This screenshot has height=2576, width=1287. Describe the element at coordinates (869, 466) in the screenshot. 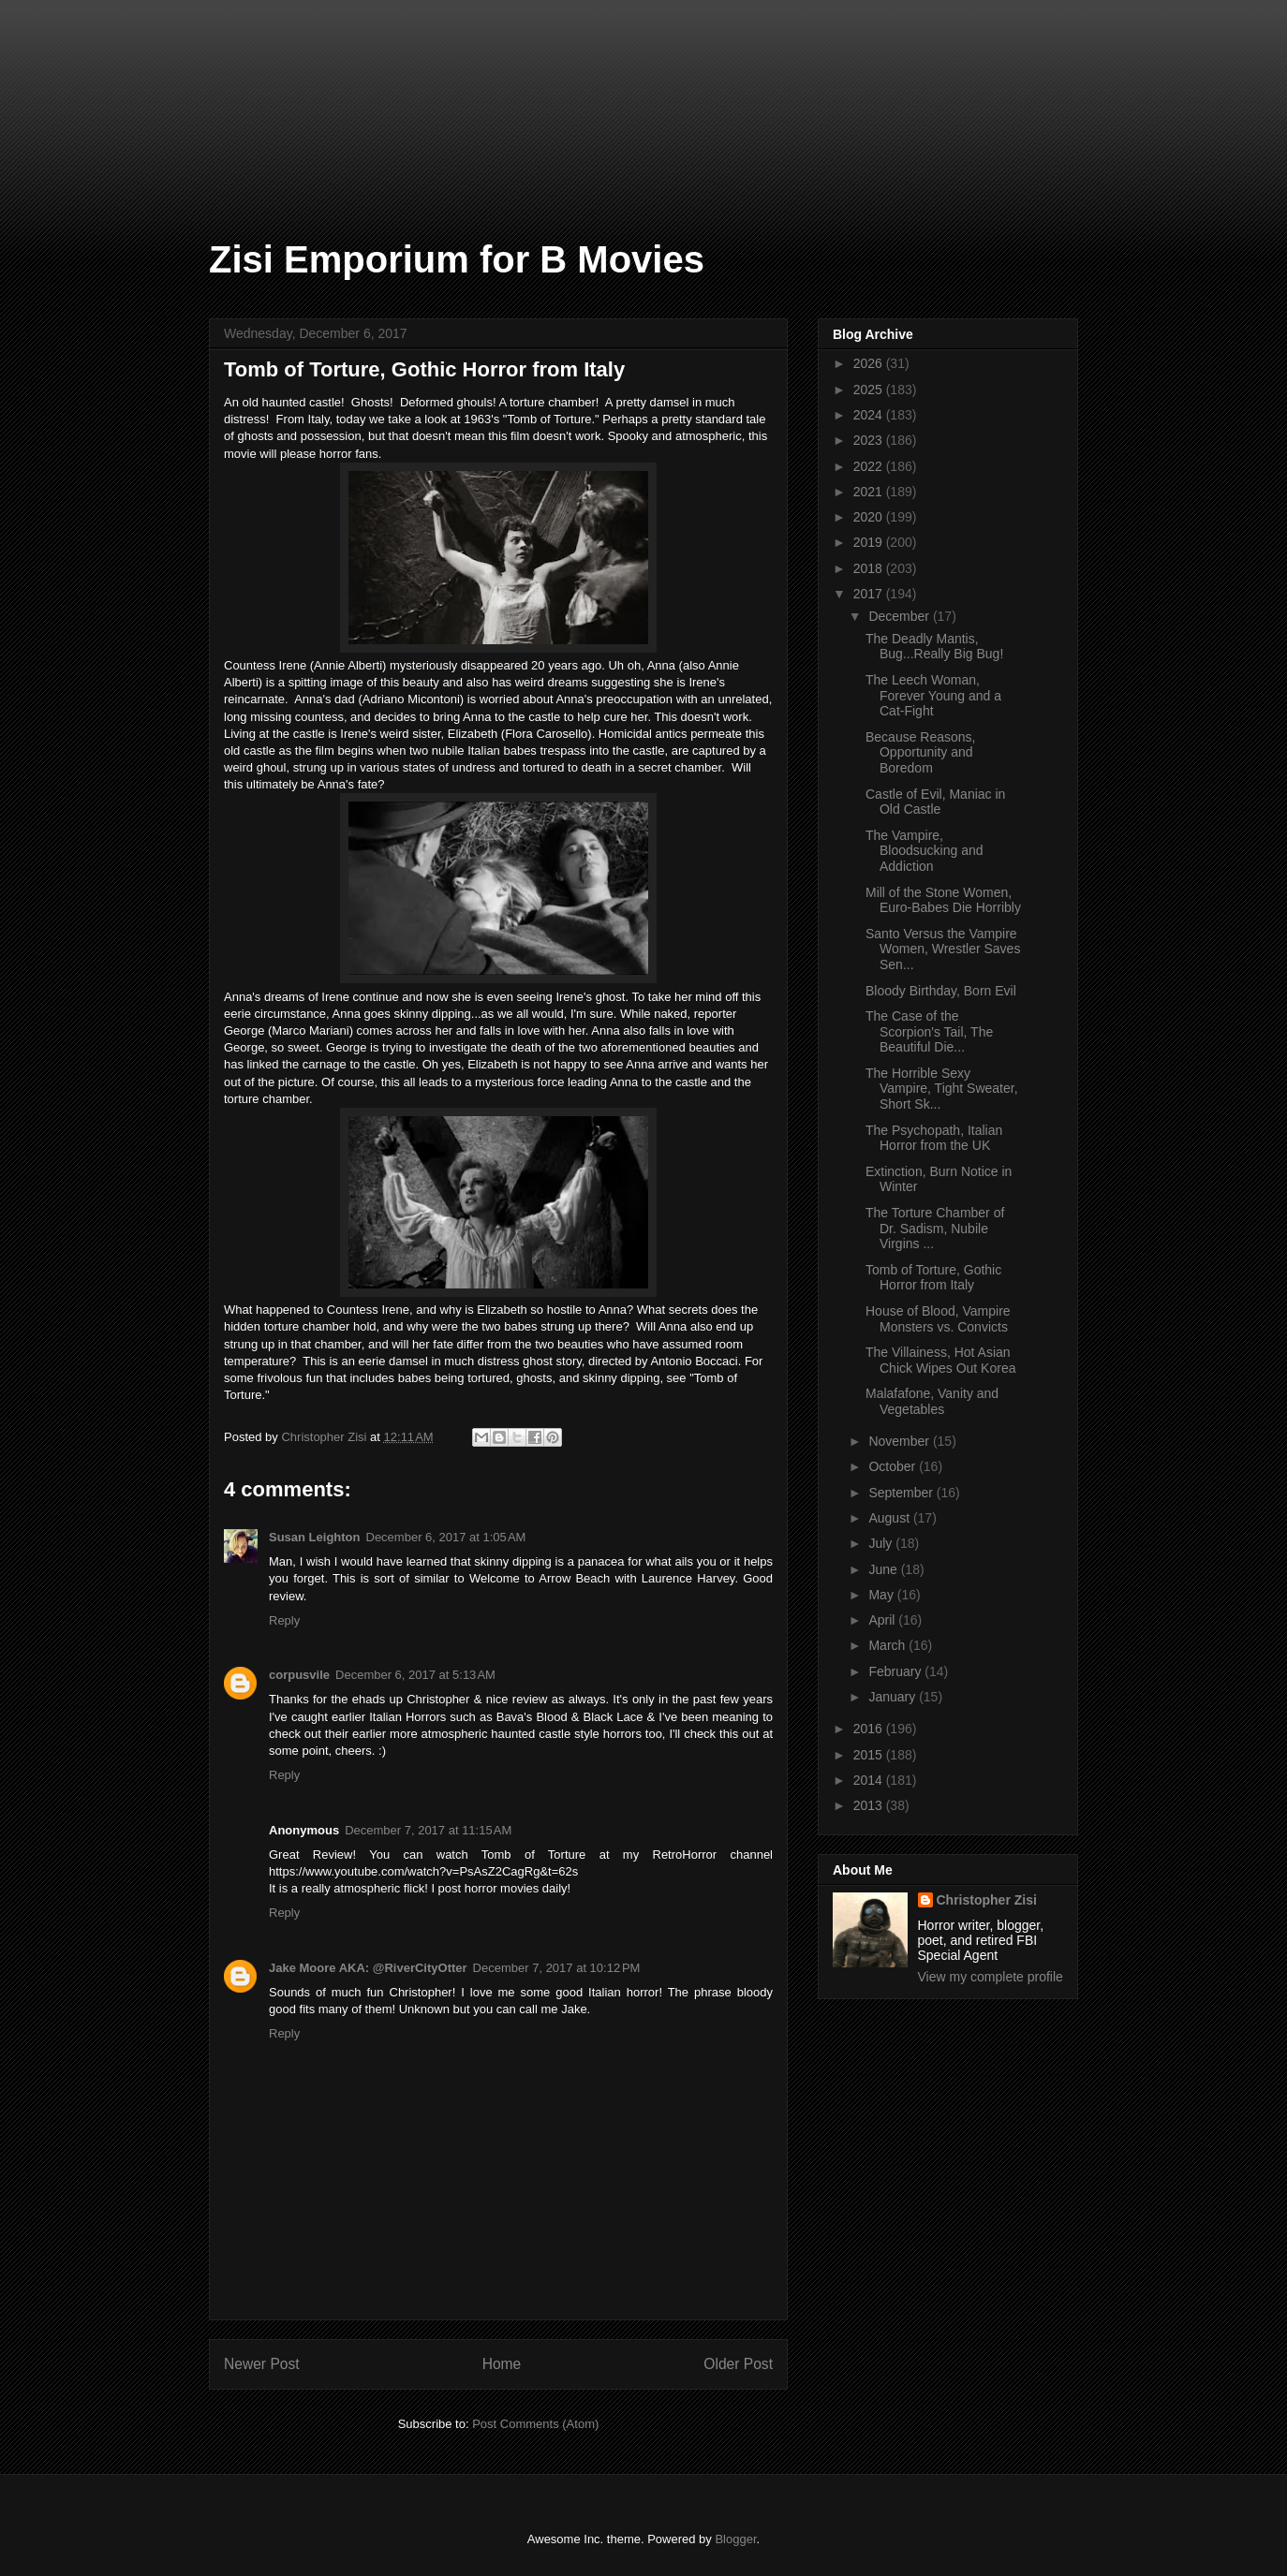

I see `2022` at that location.